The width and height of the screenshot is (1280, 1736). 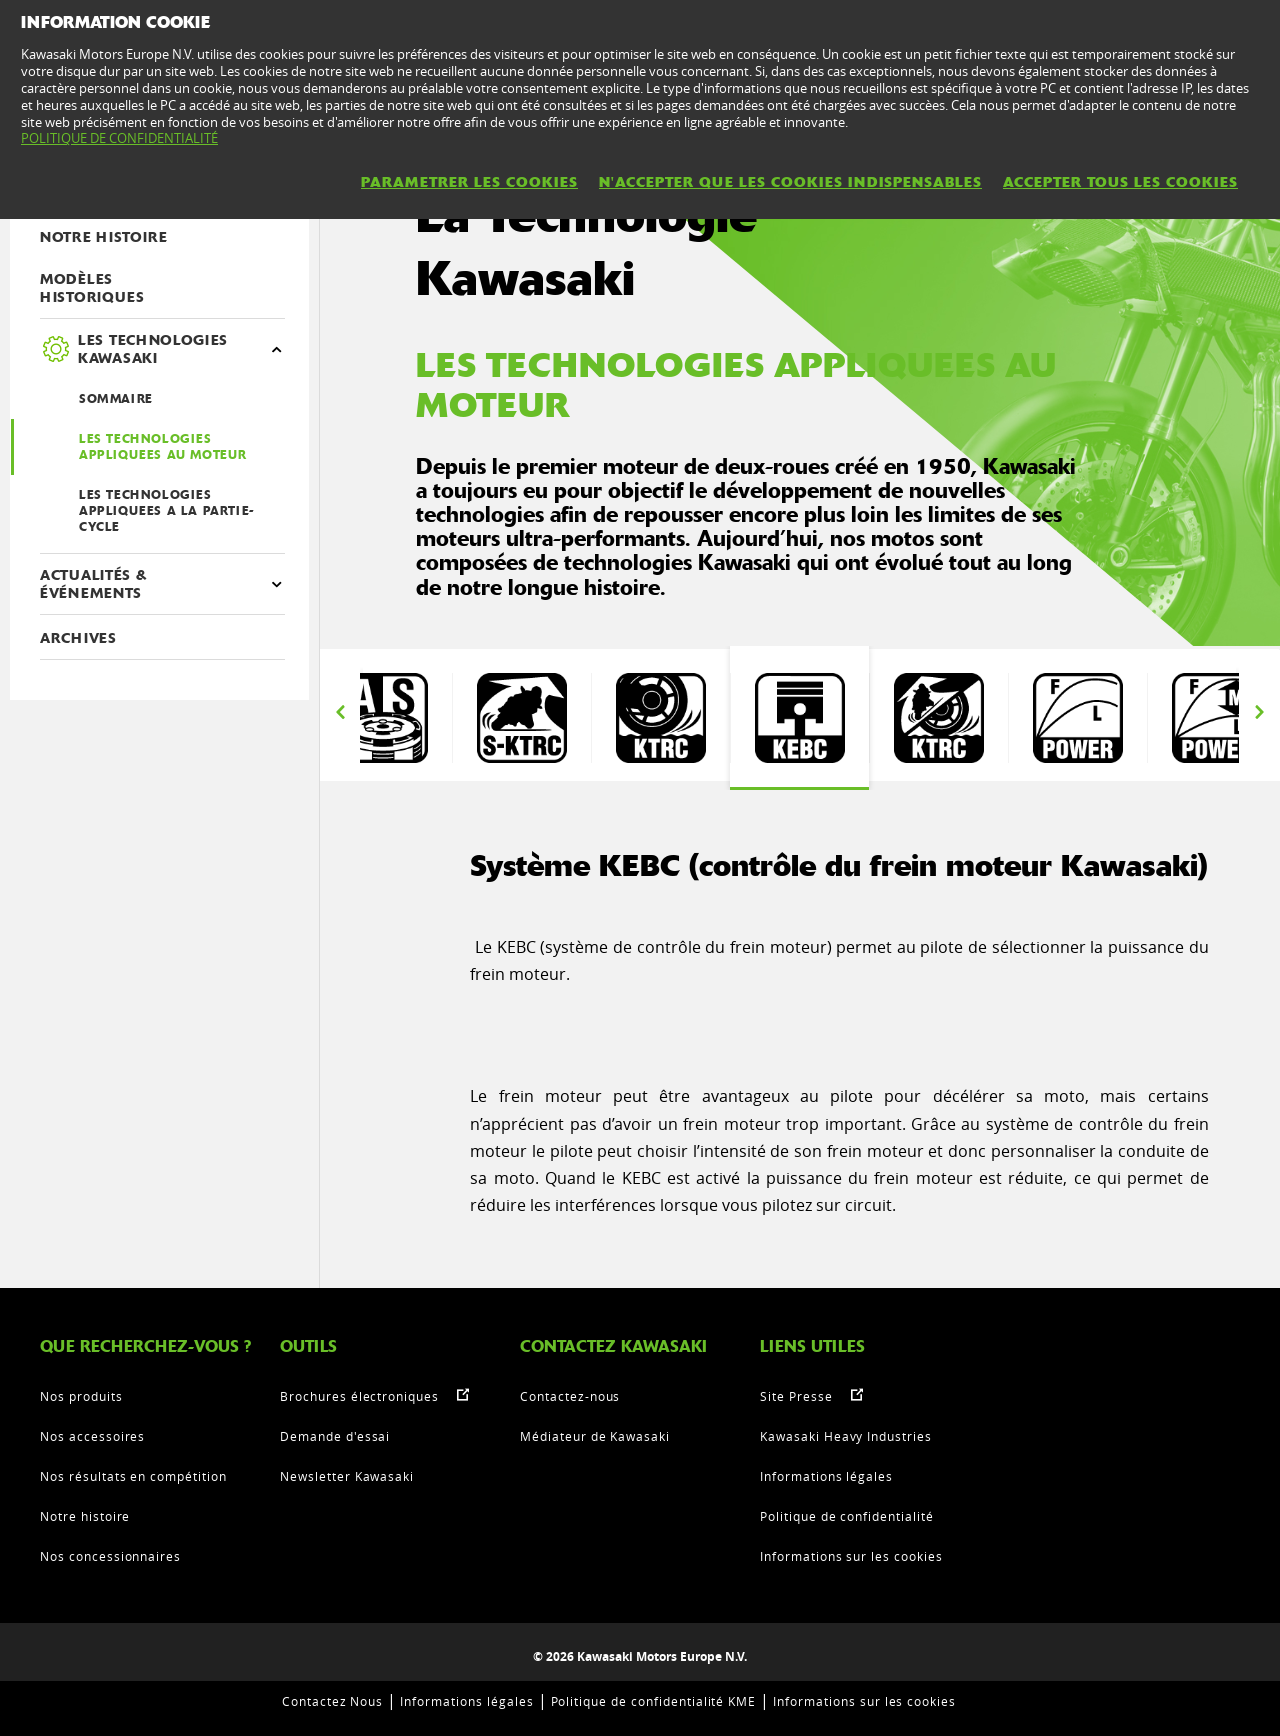 What do you see at coordinates (1120, 182) in the screenshot?
I see `ACCEPTER TOUS LES COOKIES` at bounding box center [1120, 182].